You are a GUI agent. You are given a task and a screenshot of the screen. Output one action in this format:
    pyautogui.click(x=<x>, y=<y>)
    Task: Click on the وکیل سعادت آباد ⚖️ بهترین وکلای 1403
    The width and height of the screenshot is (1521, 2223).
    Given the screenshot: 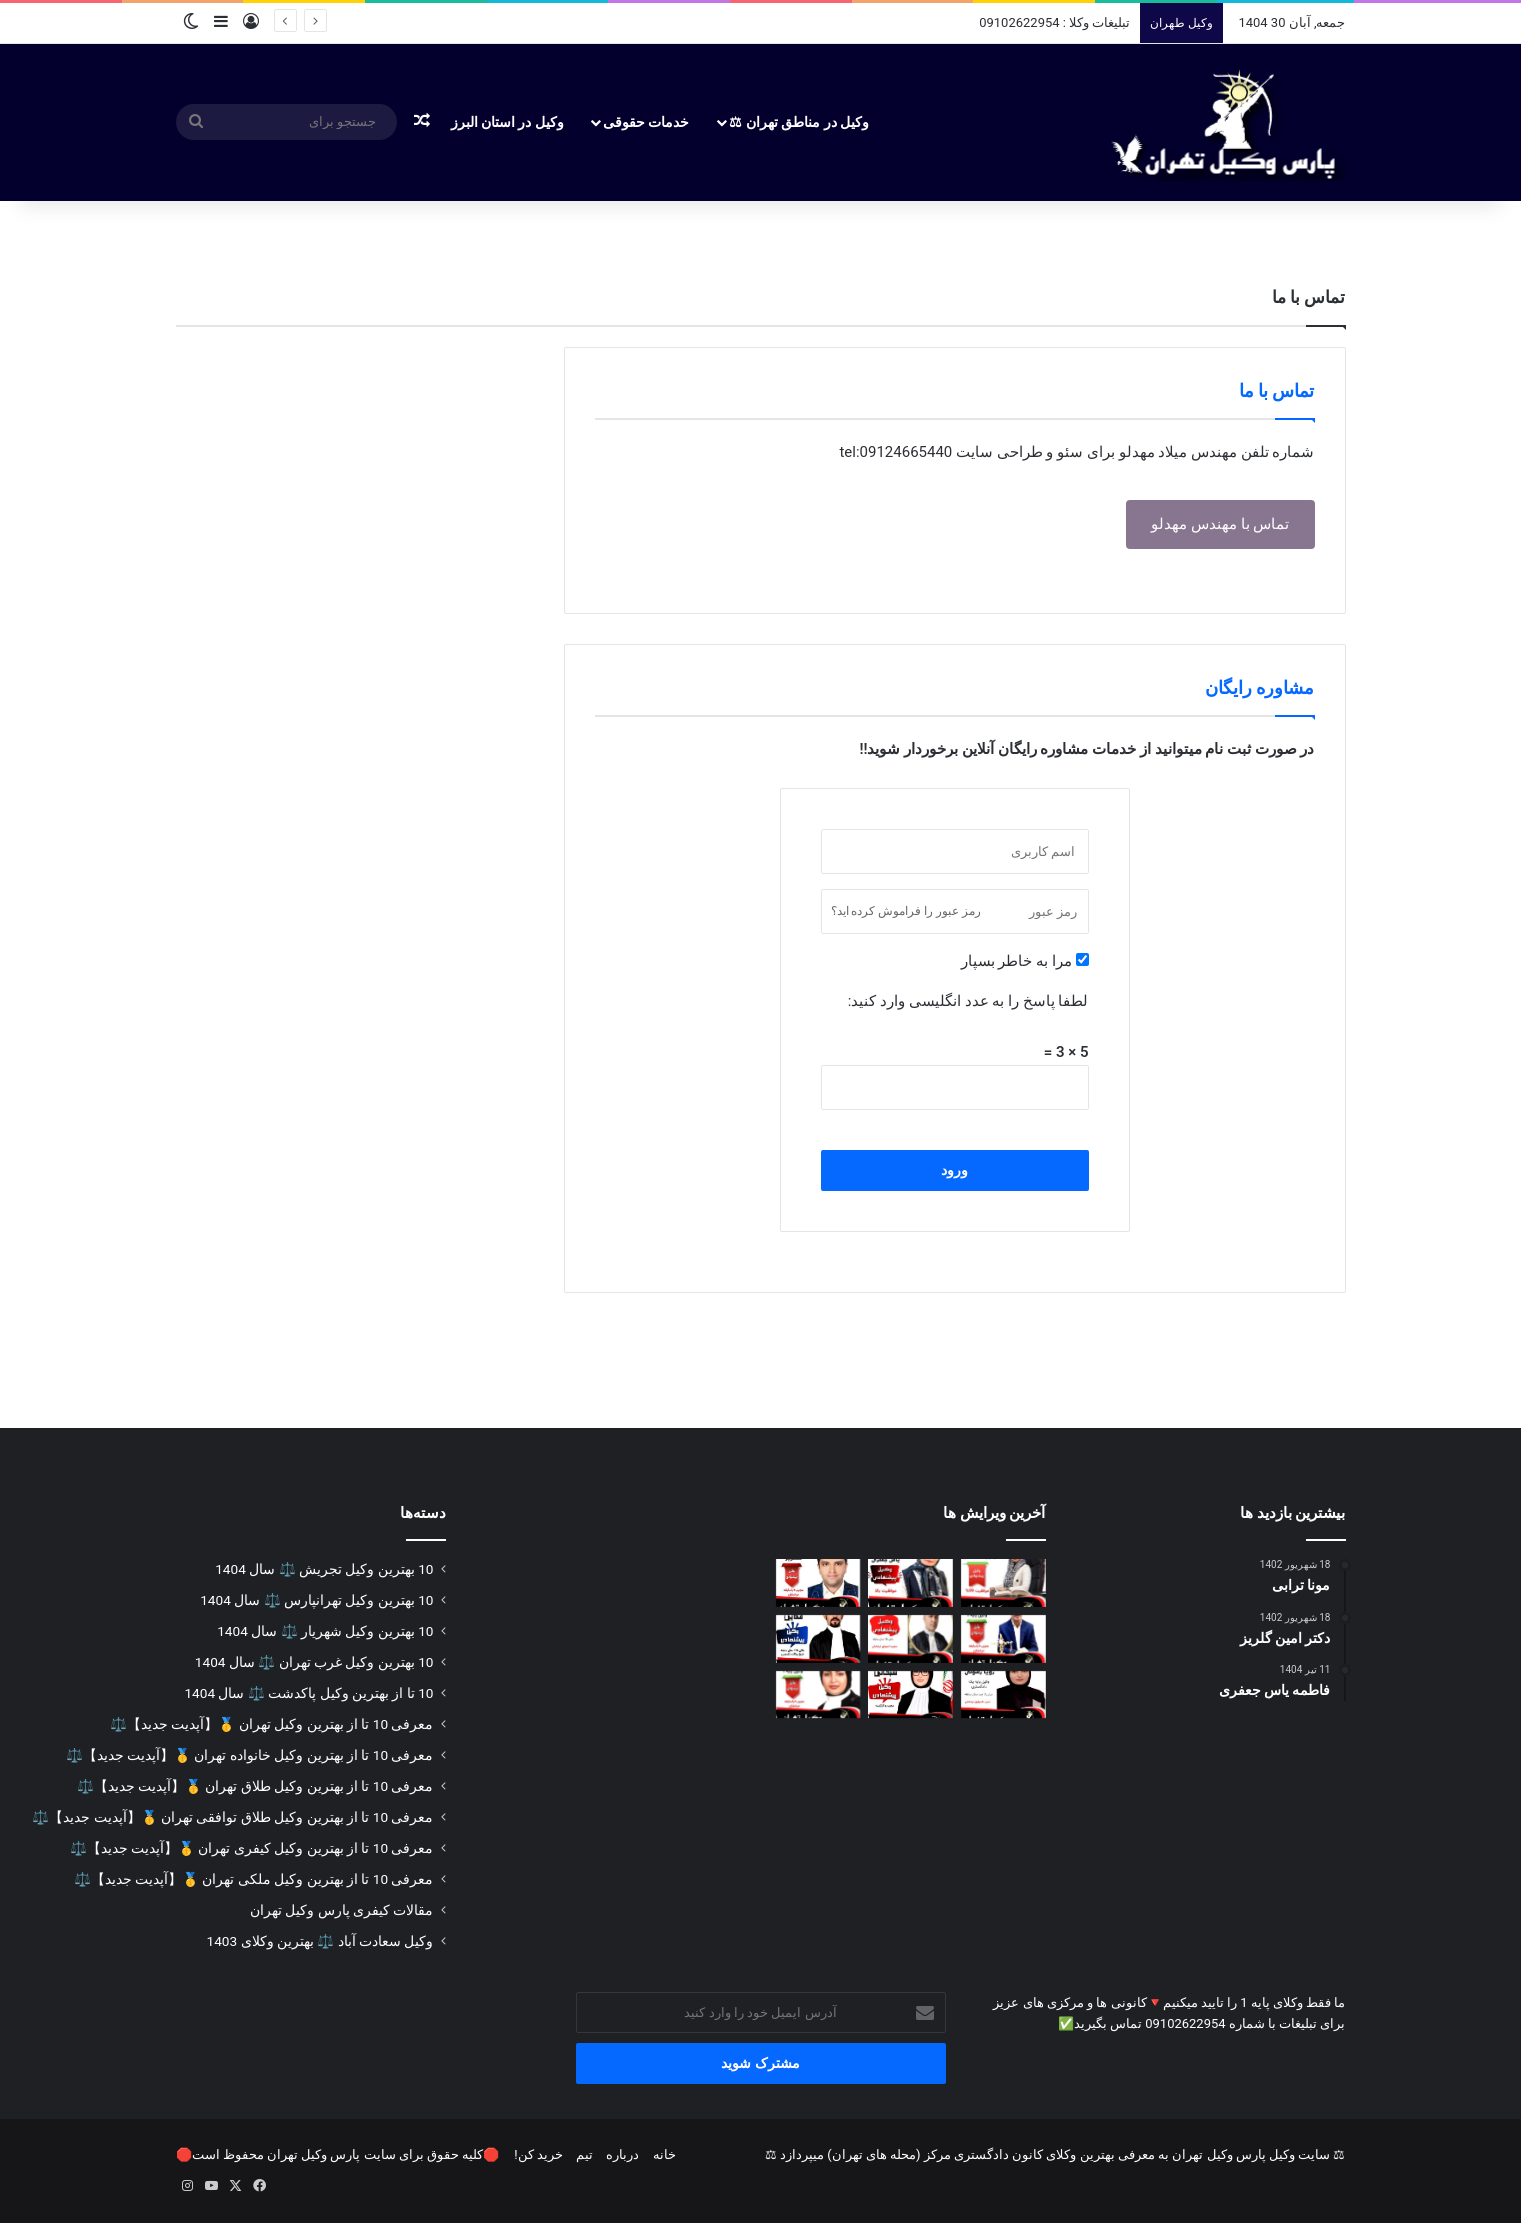 What is the action you would take?
    pyautogui.click(x=320, y=1941)
    